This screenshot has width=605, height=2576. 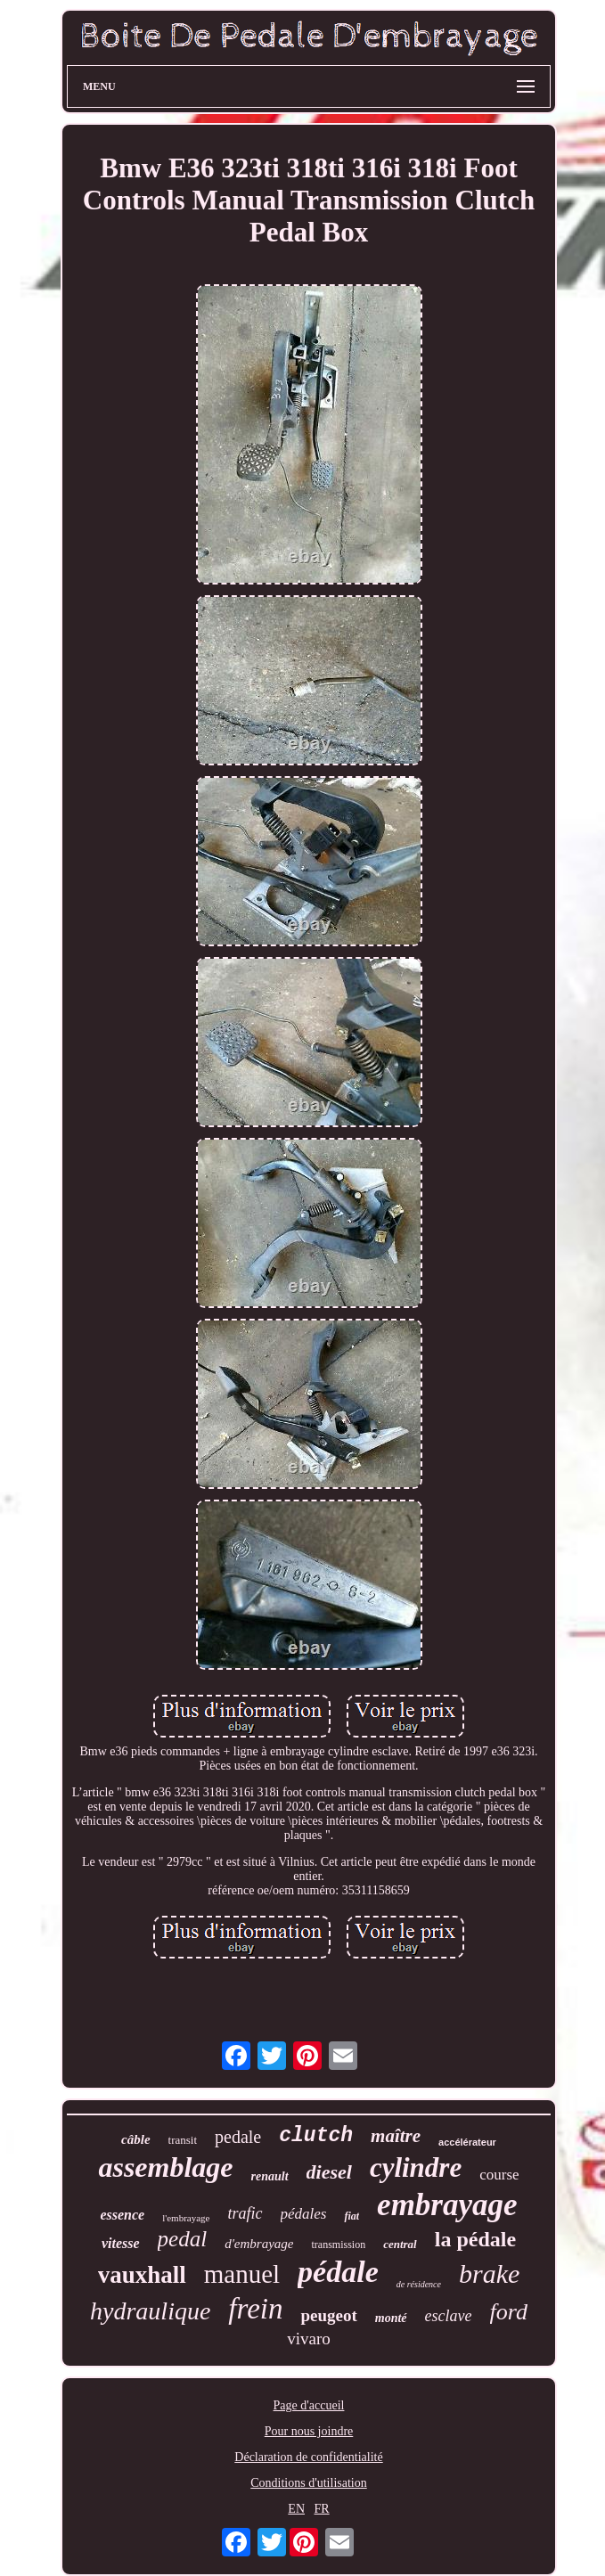 What do you see at coordinates (121, 2243) in the screenshot?
I see `vitesse` at bounding box center [121, 2243].